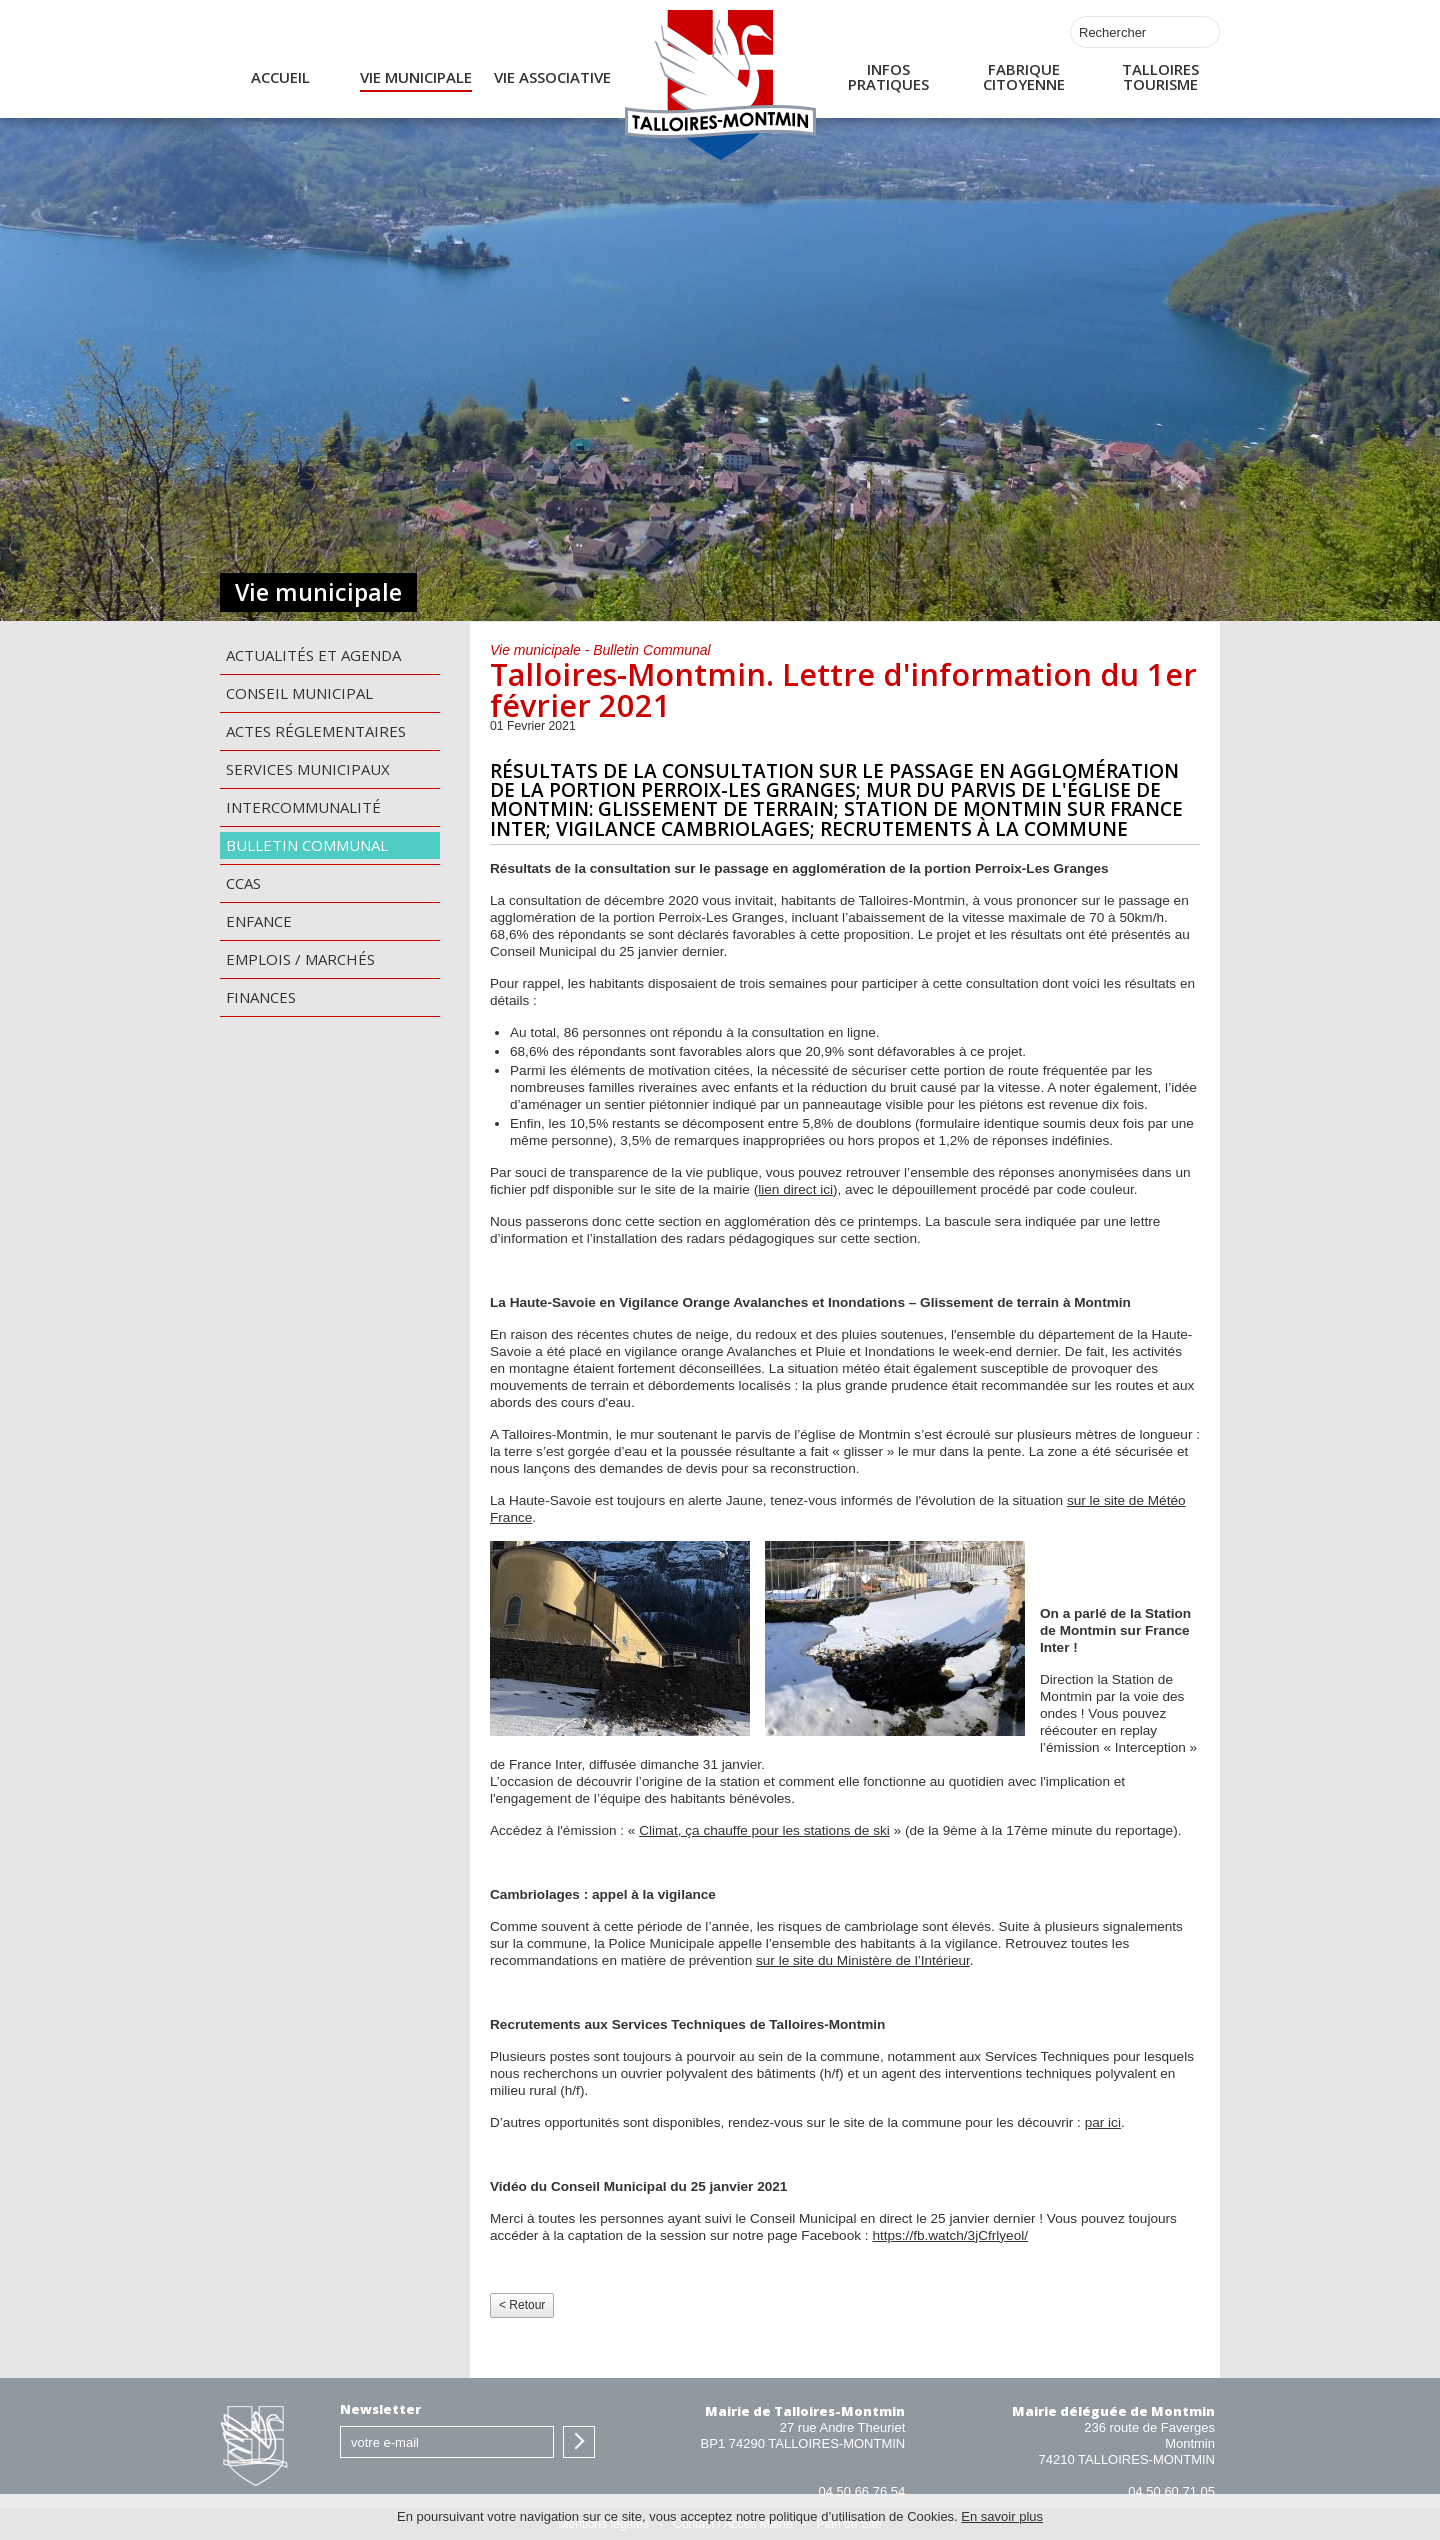 The width and height of the screenshot is (1440, 2540). Describe the element at coordinates (261, 997) in the screenshot. I see `Finances` at that location.